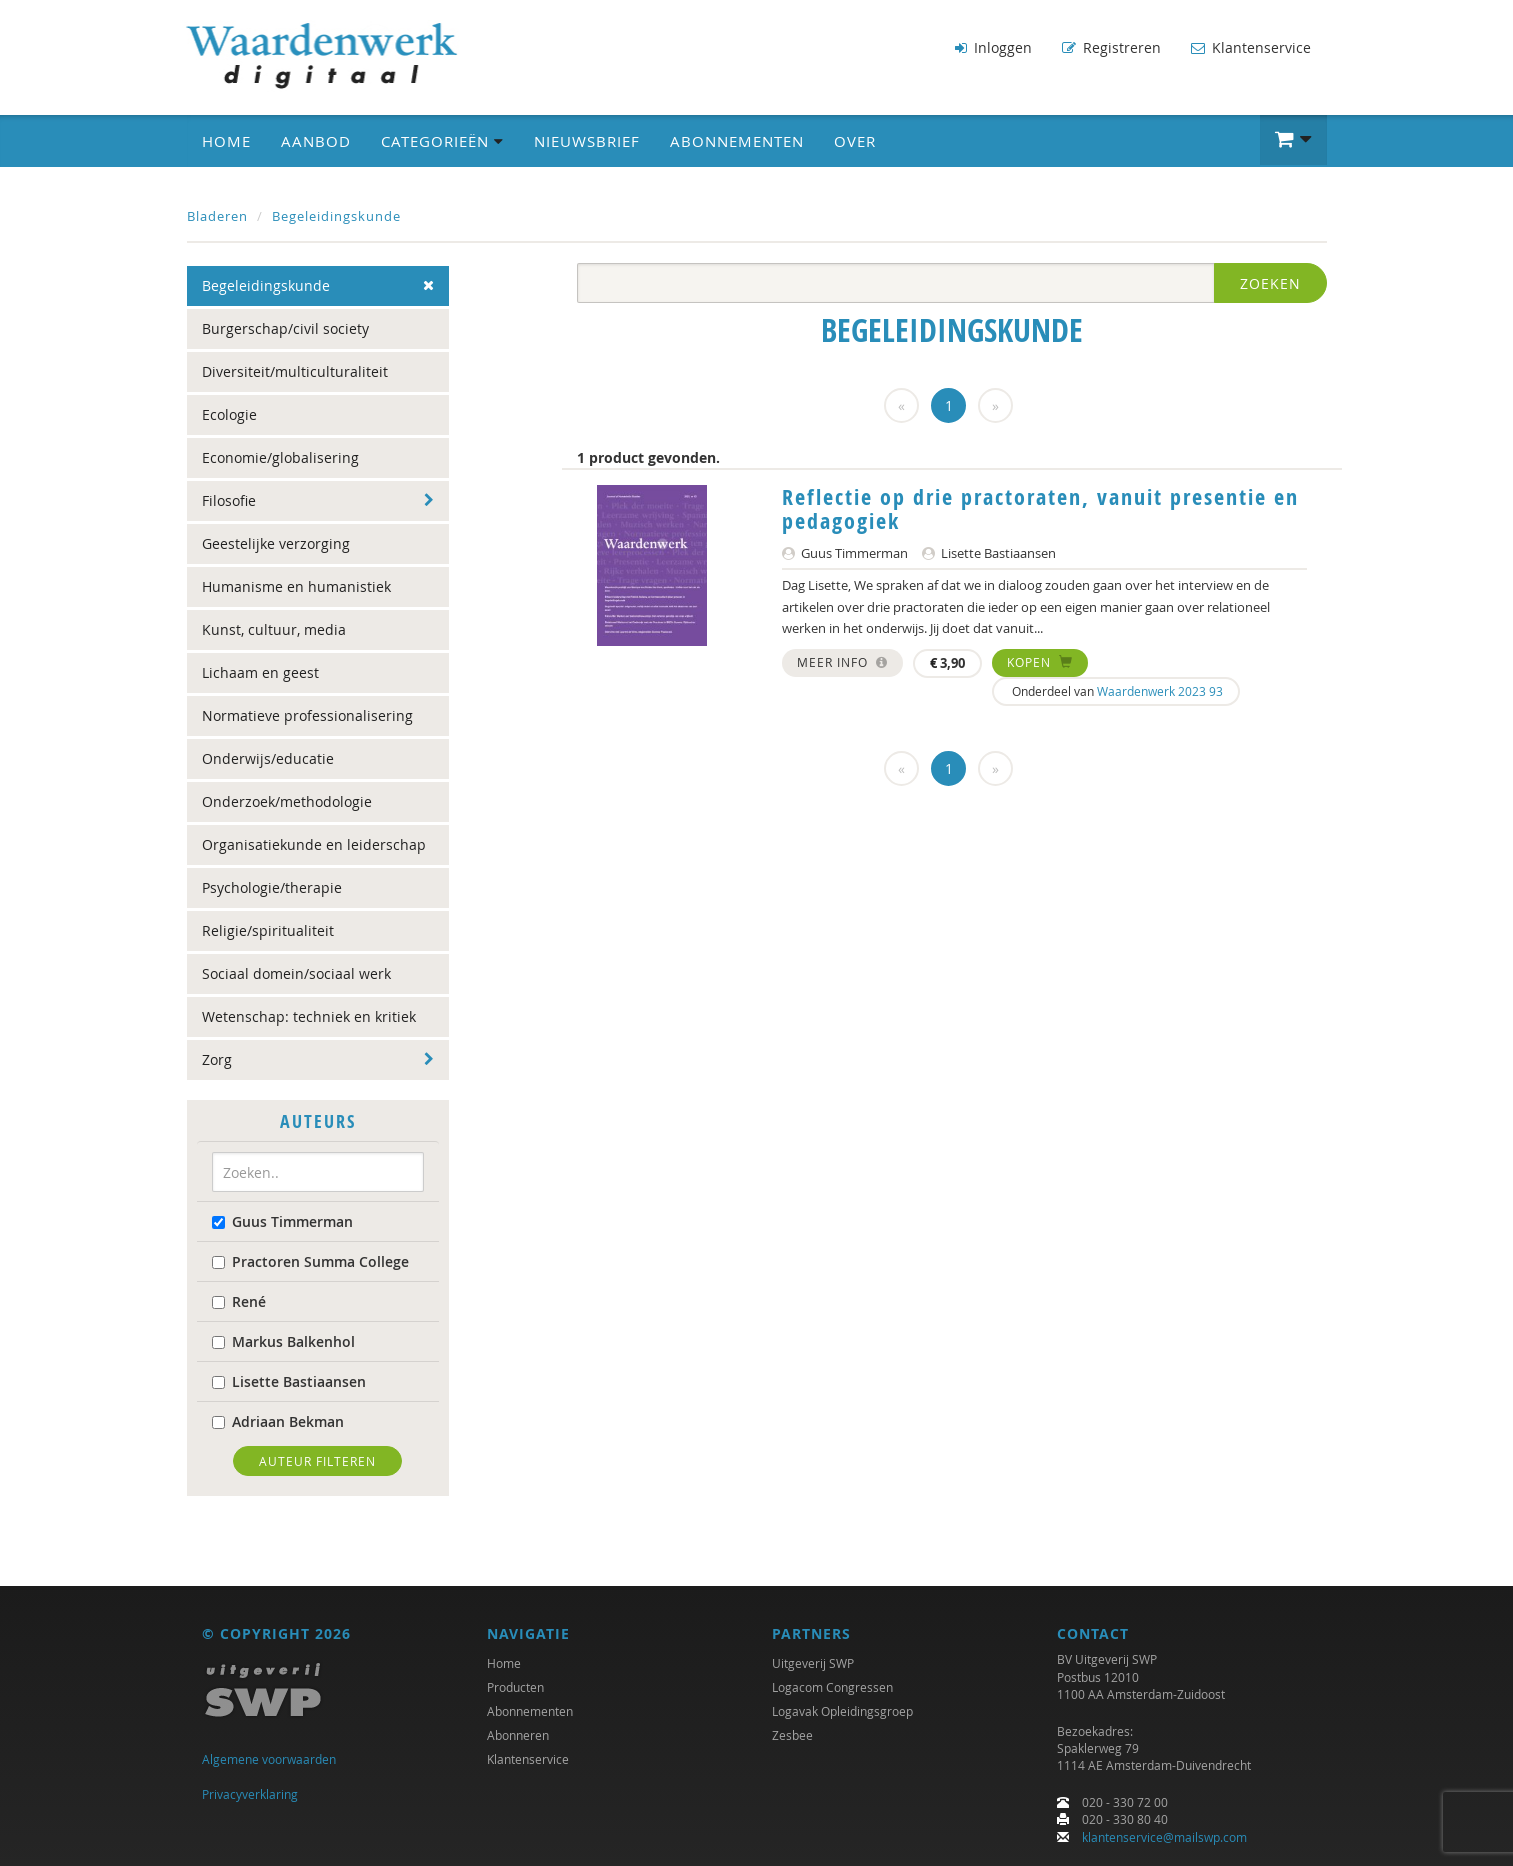 This screenshot has height=1866, width=1513. What do you see at coordinates (515, 1688) in the screenshot?
I see `Producten` at bounding box center [515, 1688].